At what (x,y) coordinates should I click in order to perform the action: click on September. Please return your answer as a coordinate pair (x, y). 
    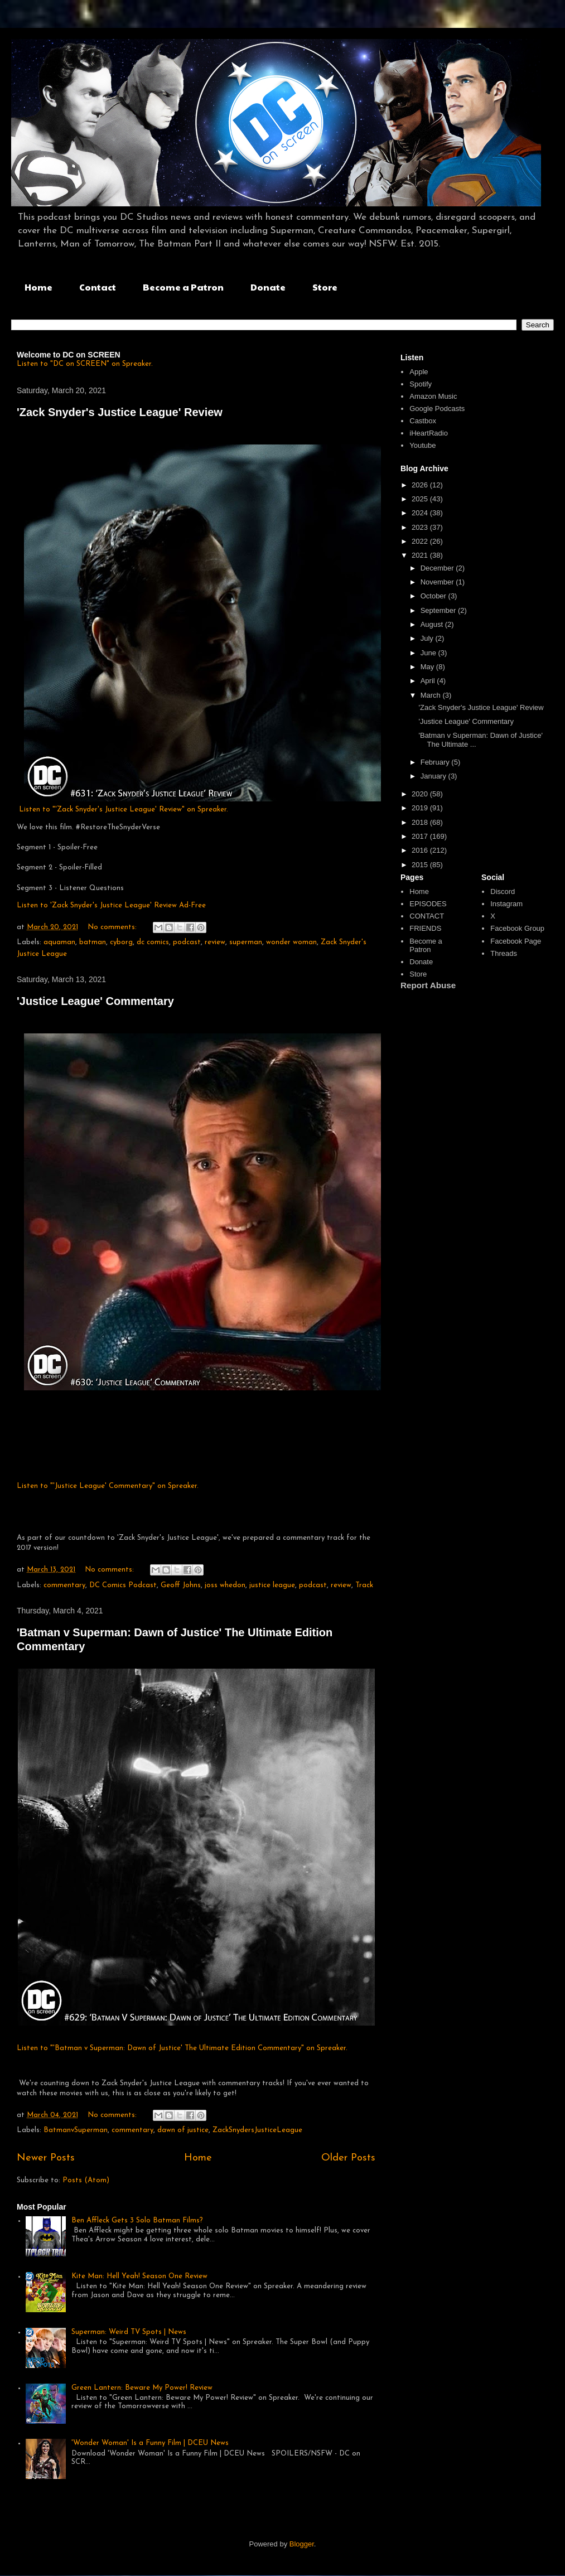
    Looking at the image, I should click on (439, 610).